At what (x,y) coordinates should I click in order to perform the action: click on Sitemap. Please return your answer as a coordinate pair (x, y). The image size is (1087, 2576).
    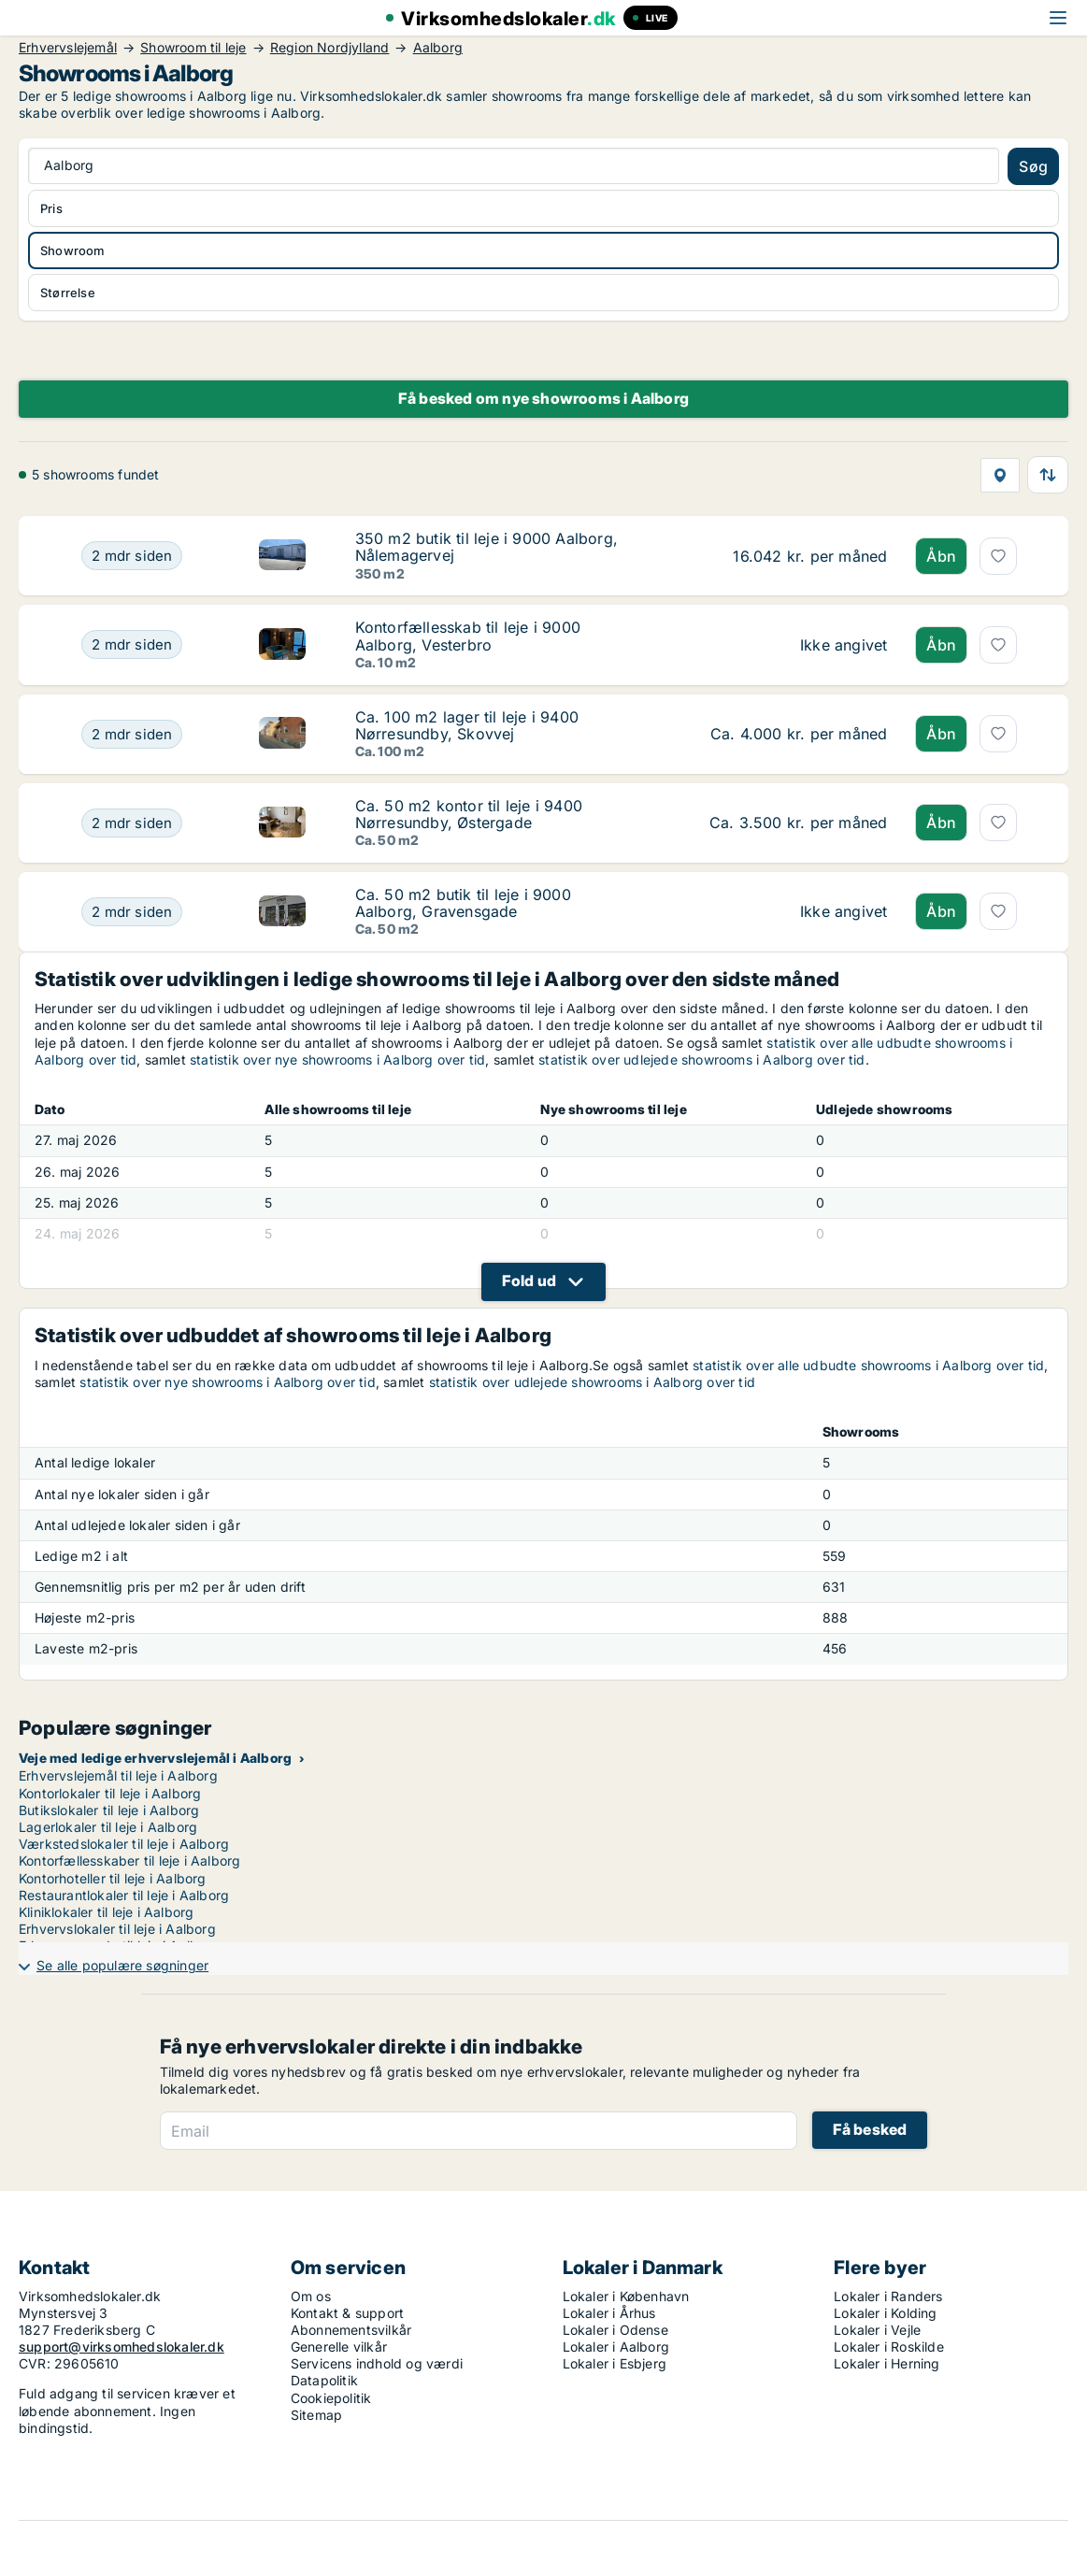
    Looking at the image, I should click on (316, 2415).